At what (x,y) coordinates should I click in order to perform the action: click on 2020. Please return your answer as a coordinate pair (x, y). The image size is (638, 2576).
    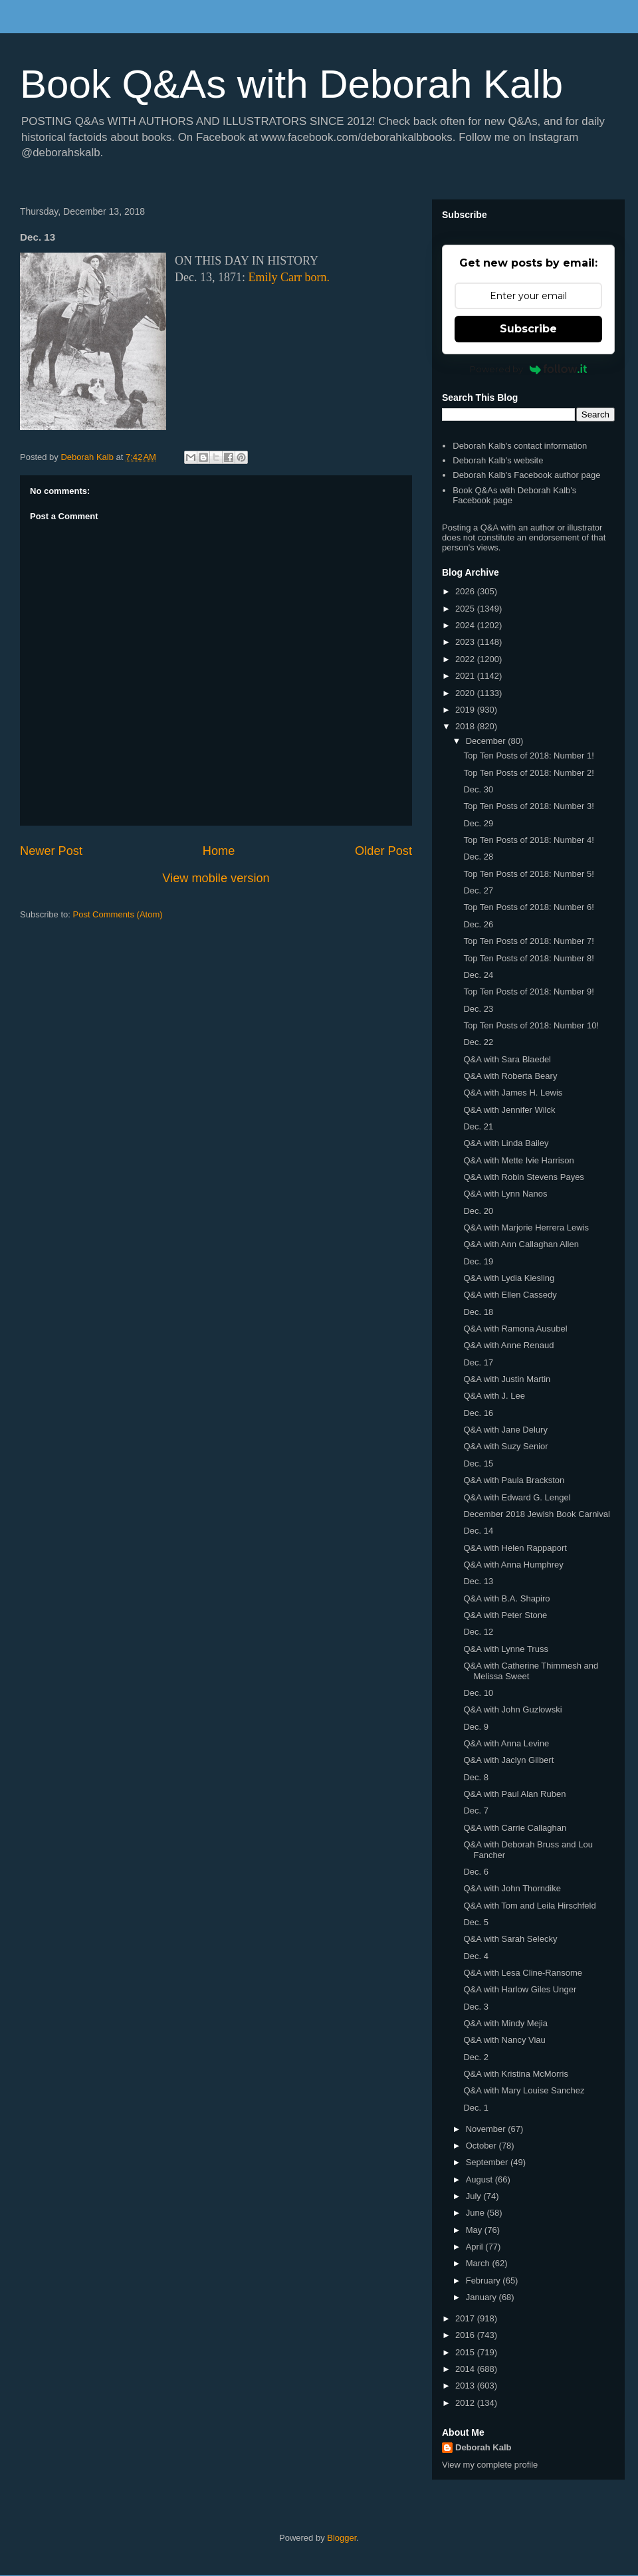
    Looking at the image, I should click on (466, 693).